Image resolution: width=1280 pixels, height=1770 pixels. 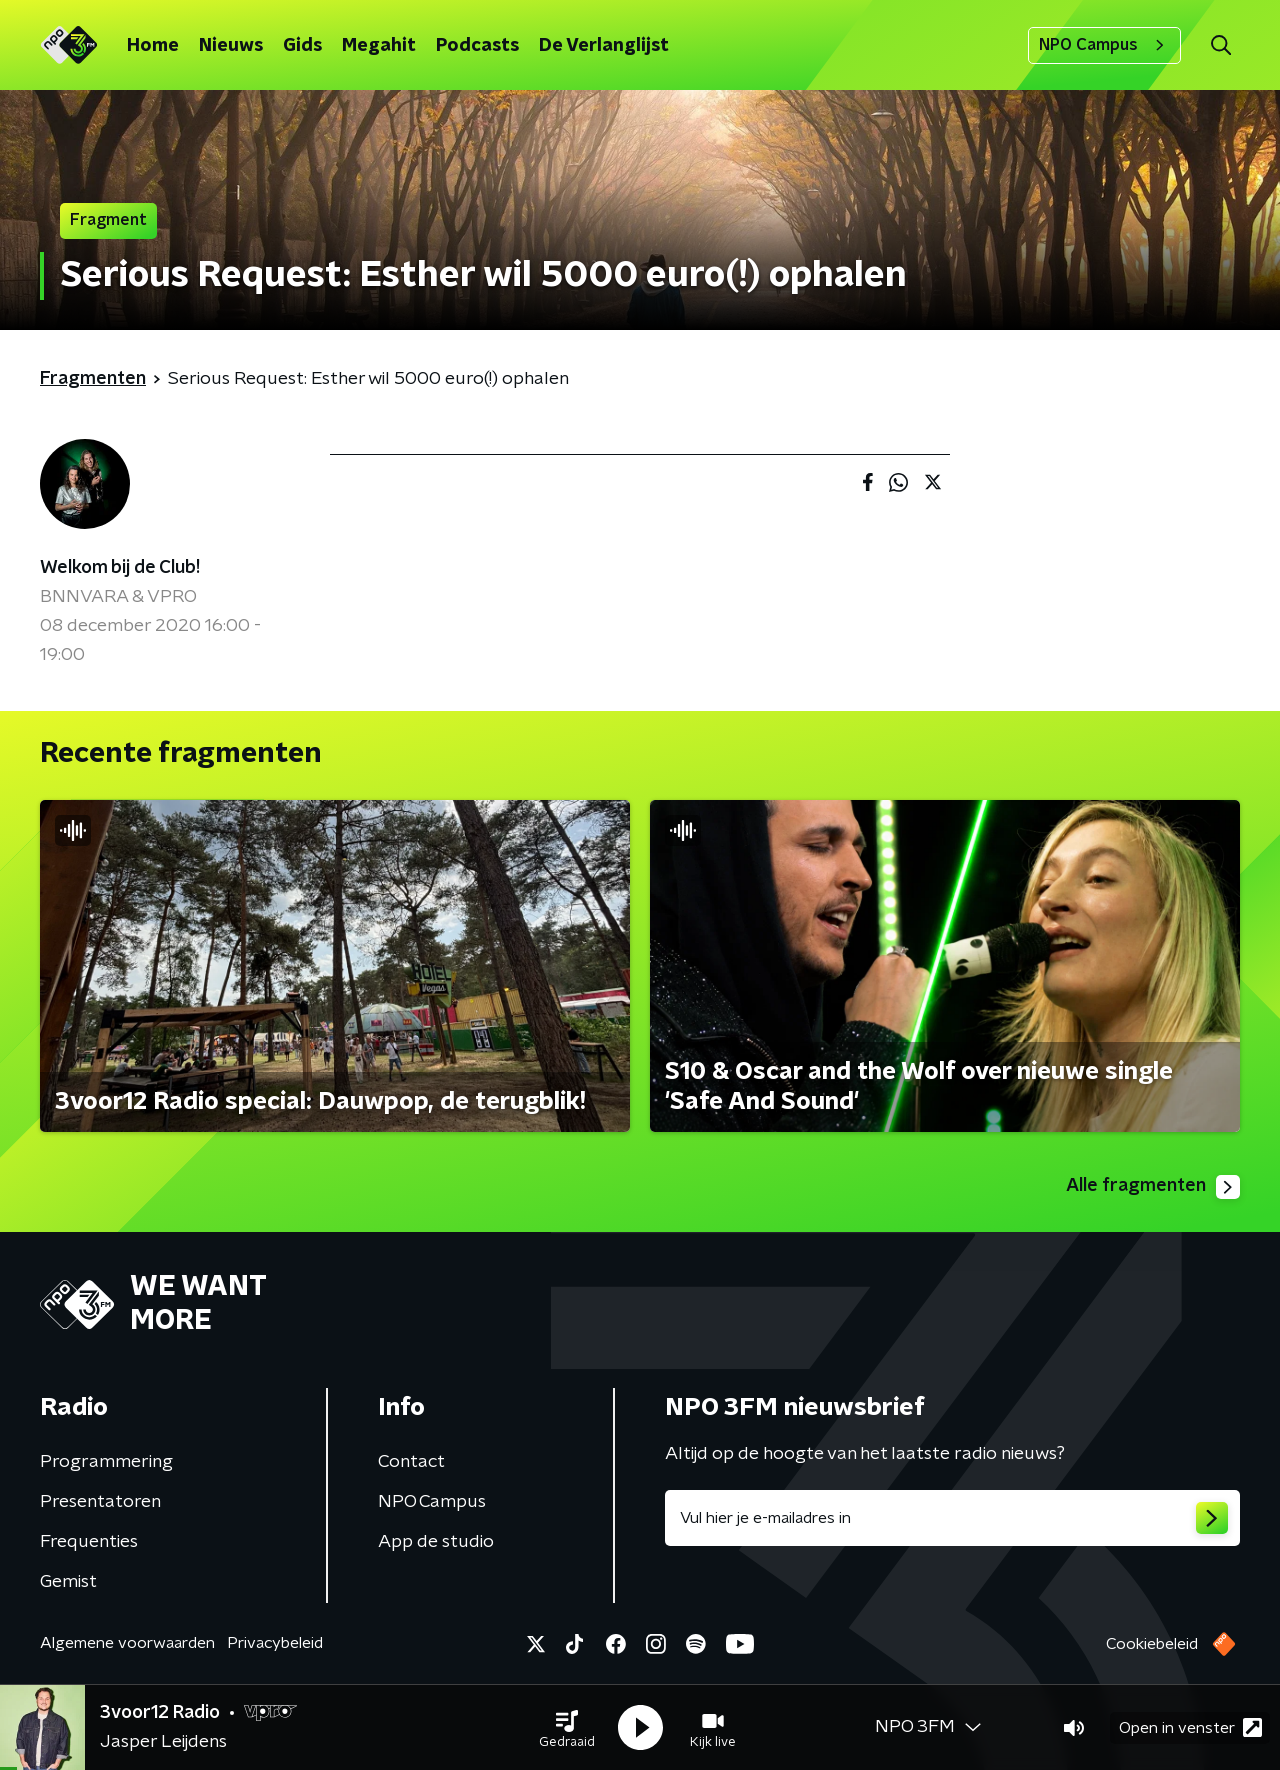 What do you see at coordinates (1104, 45) in the screenshot?
I see `NPO Campus` at bounding box center [1104, 45].